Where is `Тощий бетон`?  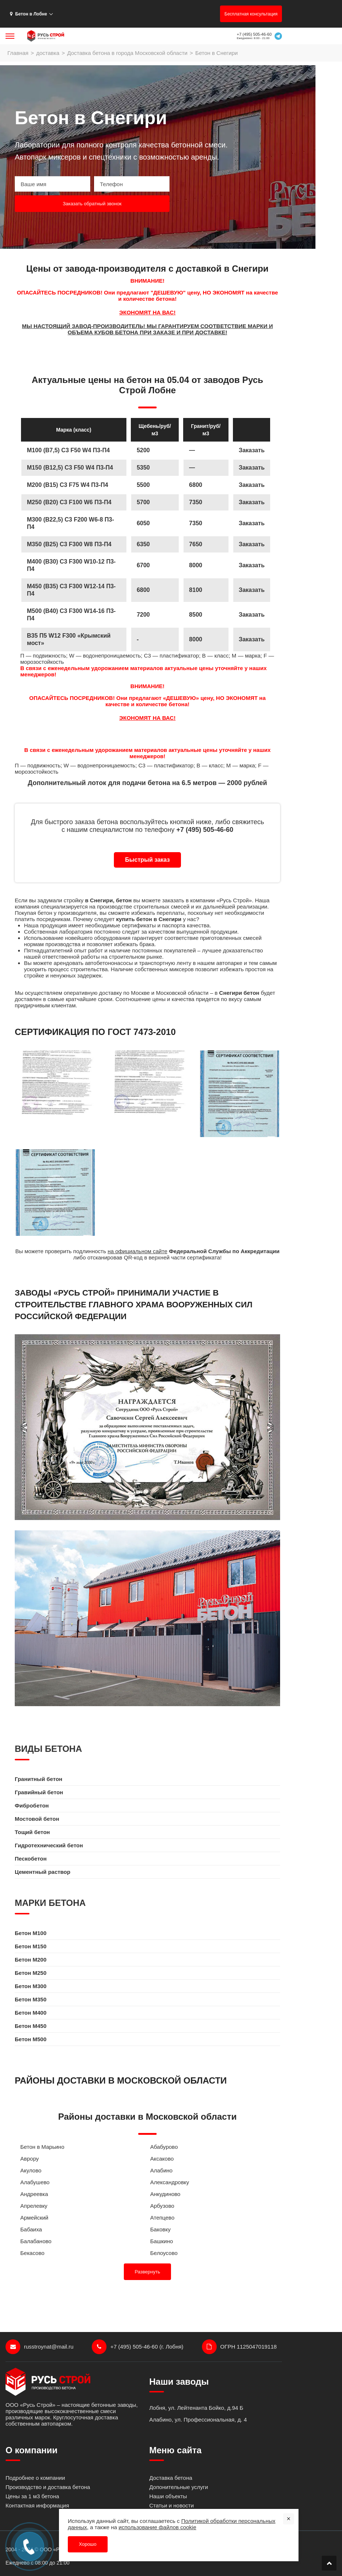 Тощий бетон is located at coordinates (32, 1832).